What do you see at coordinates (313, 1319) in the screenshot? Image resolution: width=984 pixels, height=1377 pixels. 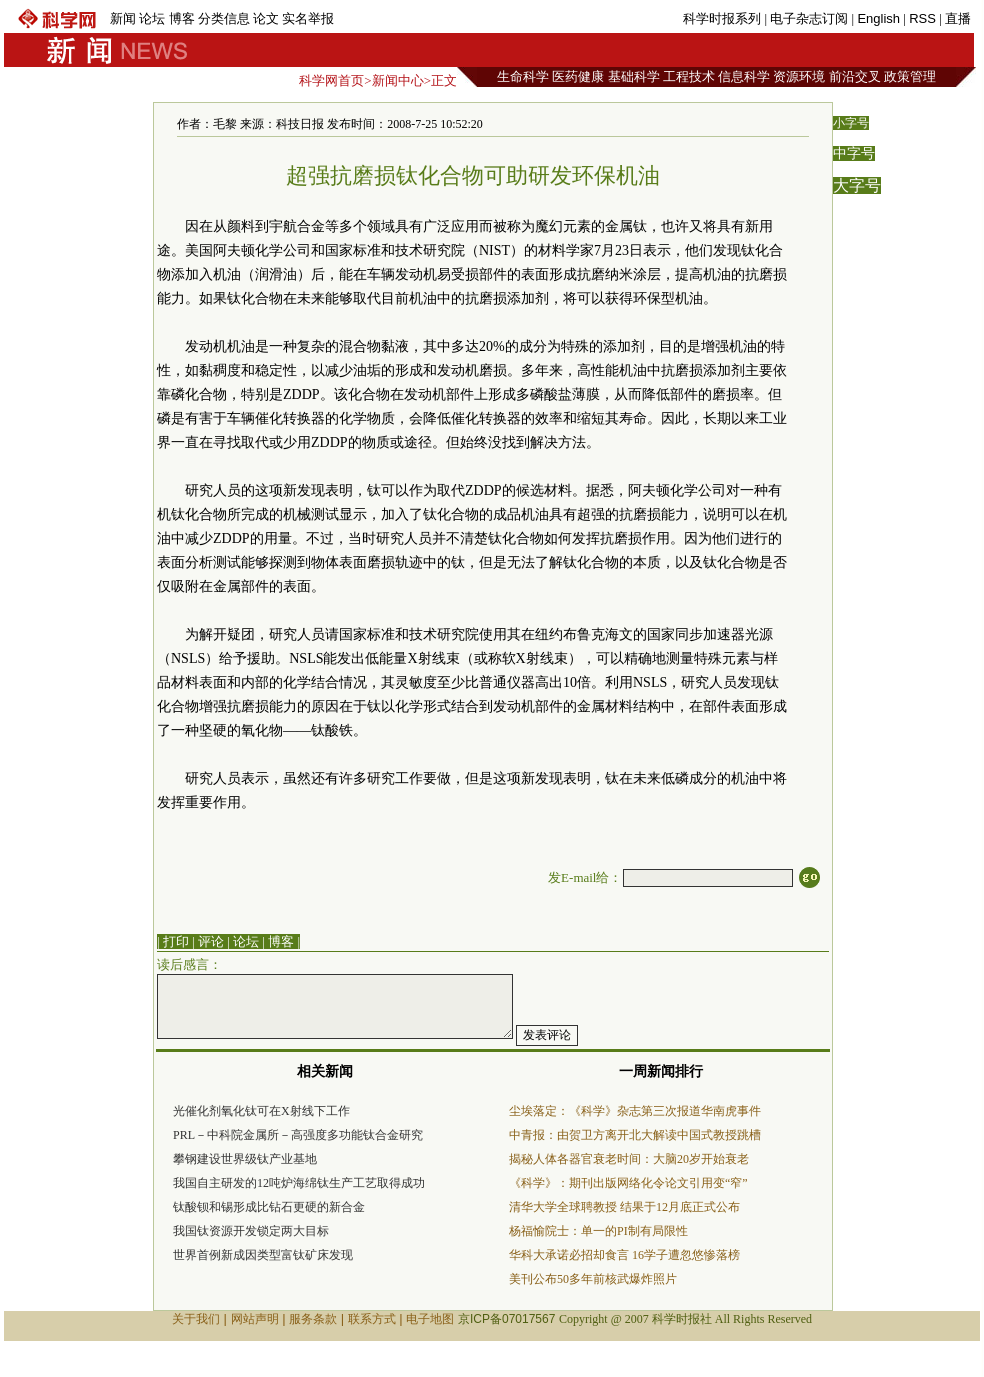 I see `服务条款` at bounding box center [313, 1319].